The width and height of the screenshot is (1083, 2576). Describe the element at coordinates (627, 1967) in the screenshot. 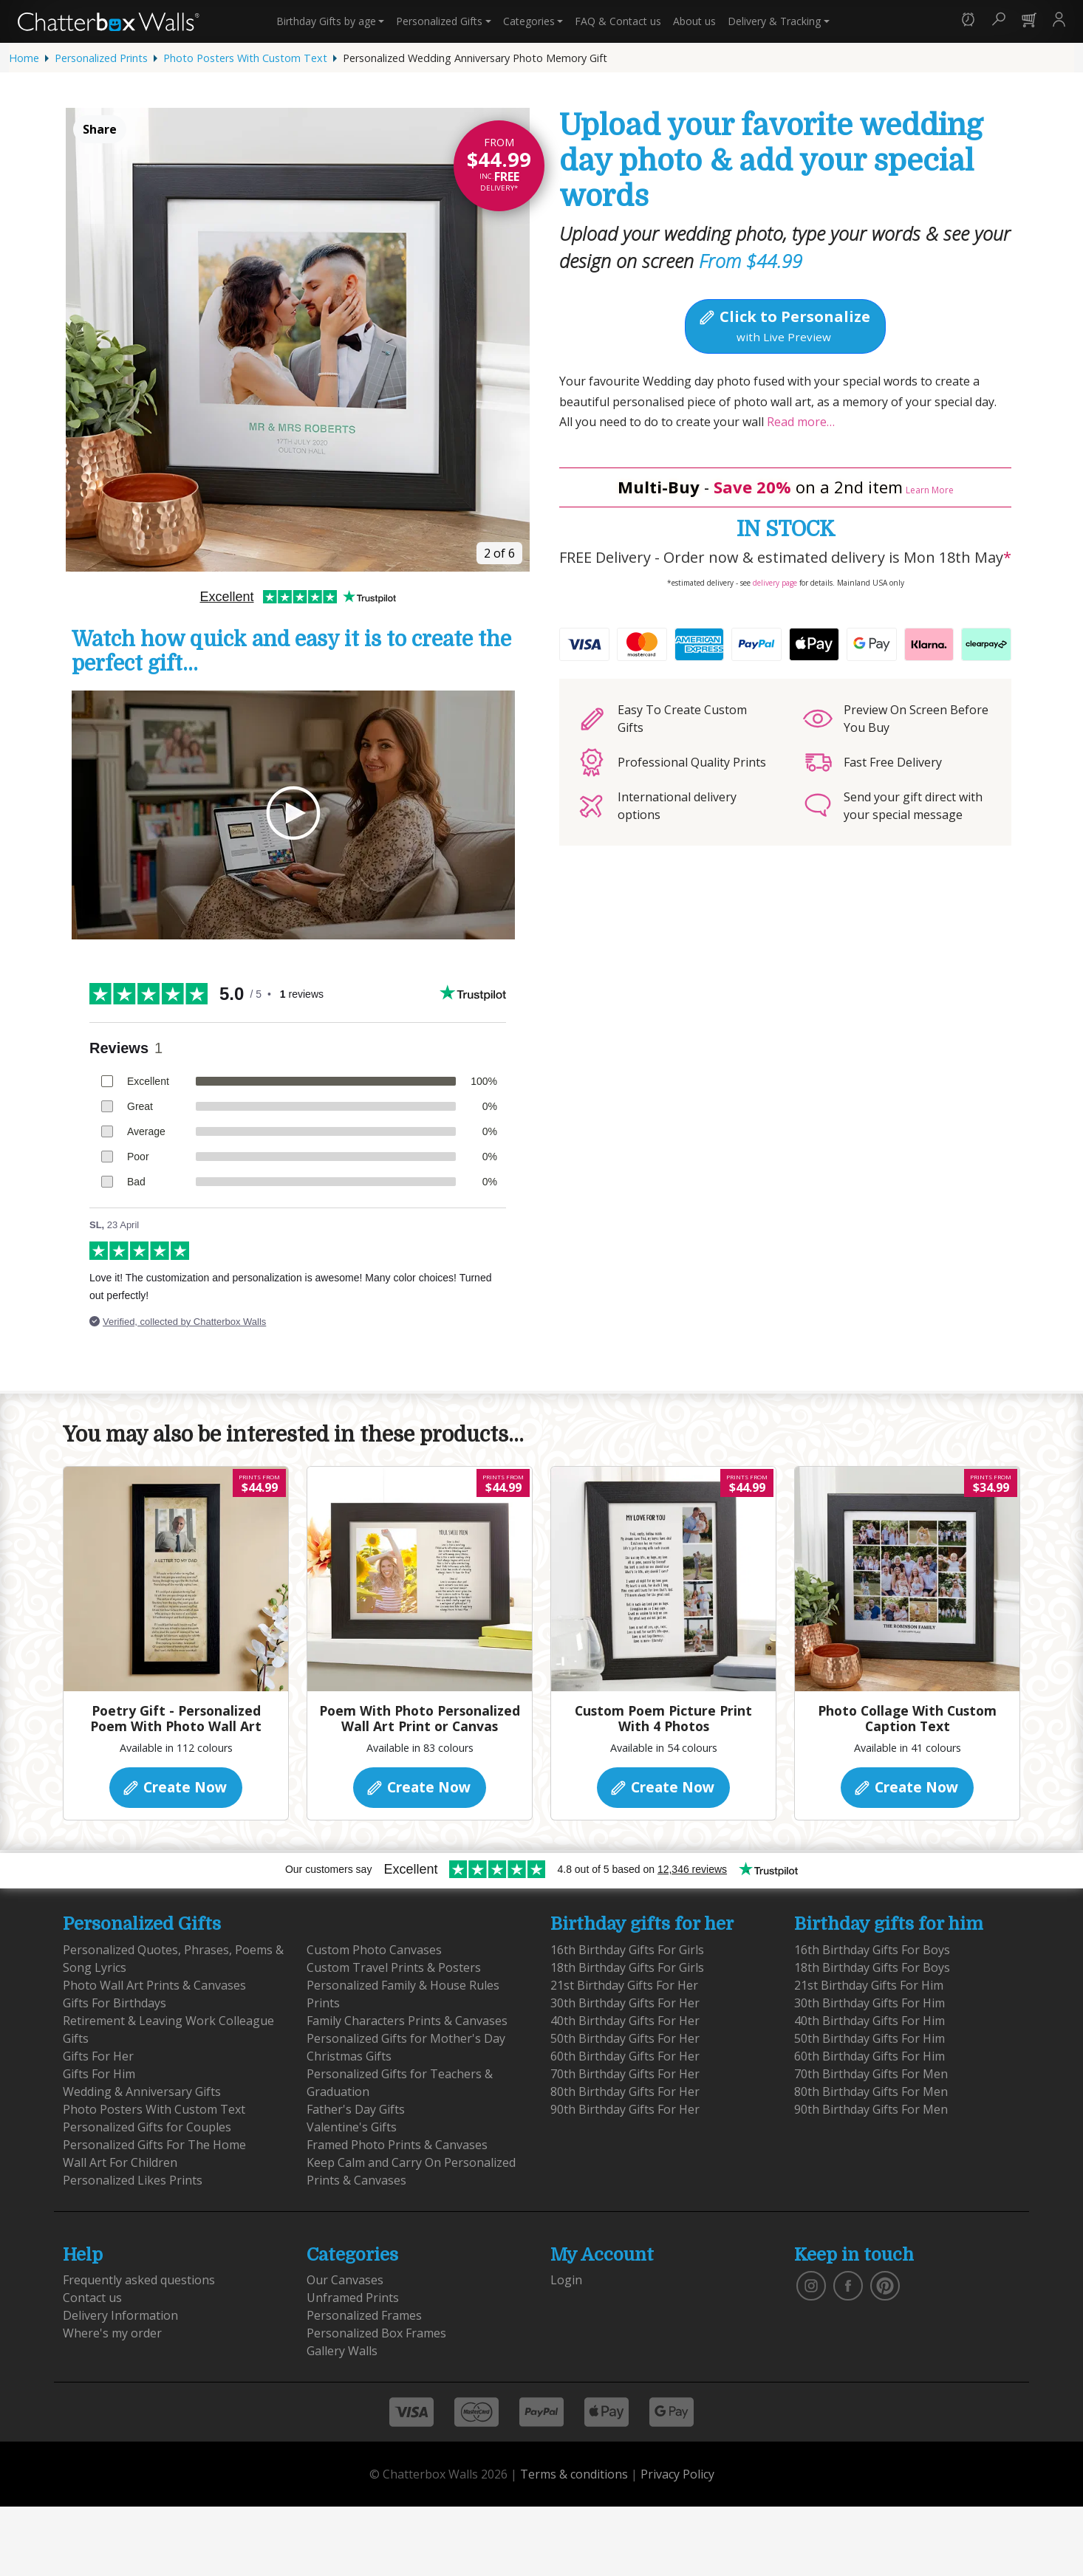

I see `18th Birthday Gifts For Girls` at that location.